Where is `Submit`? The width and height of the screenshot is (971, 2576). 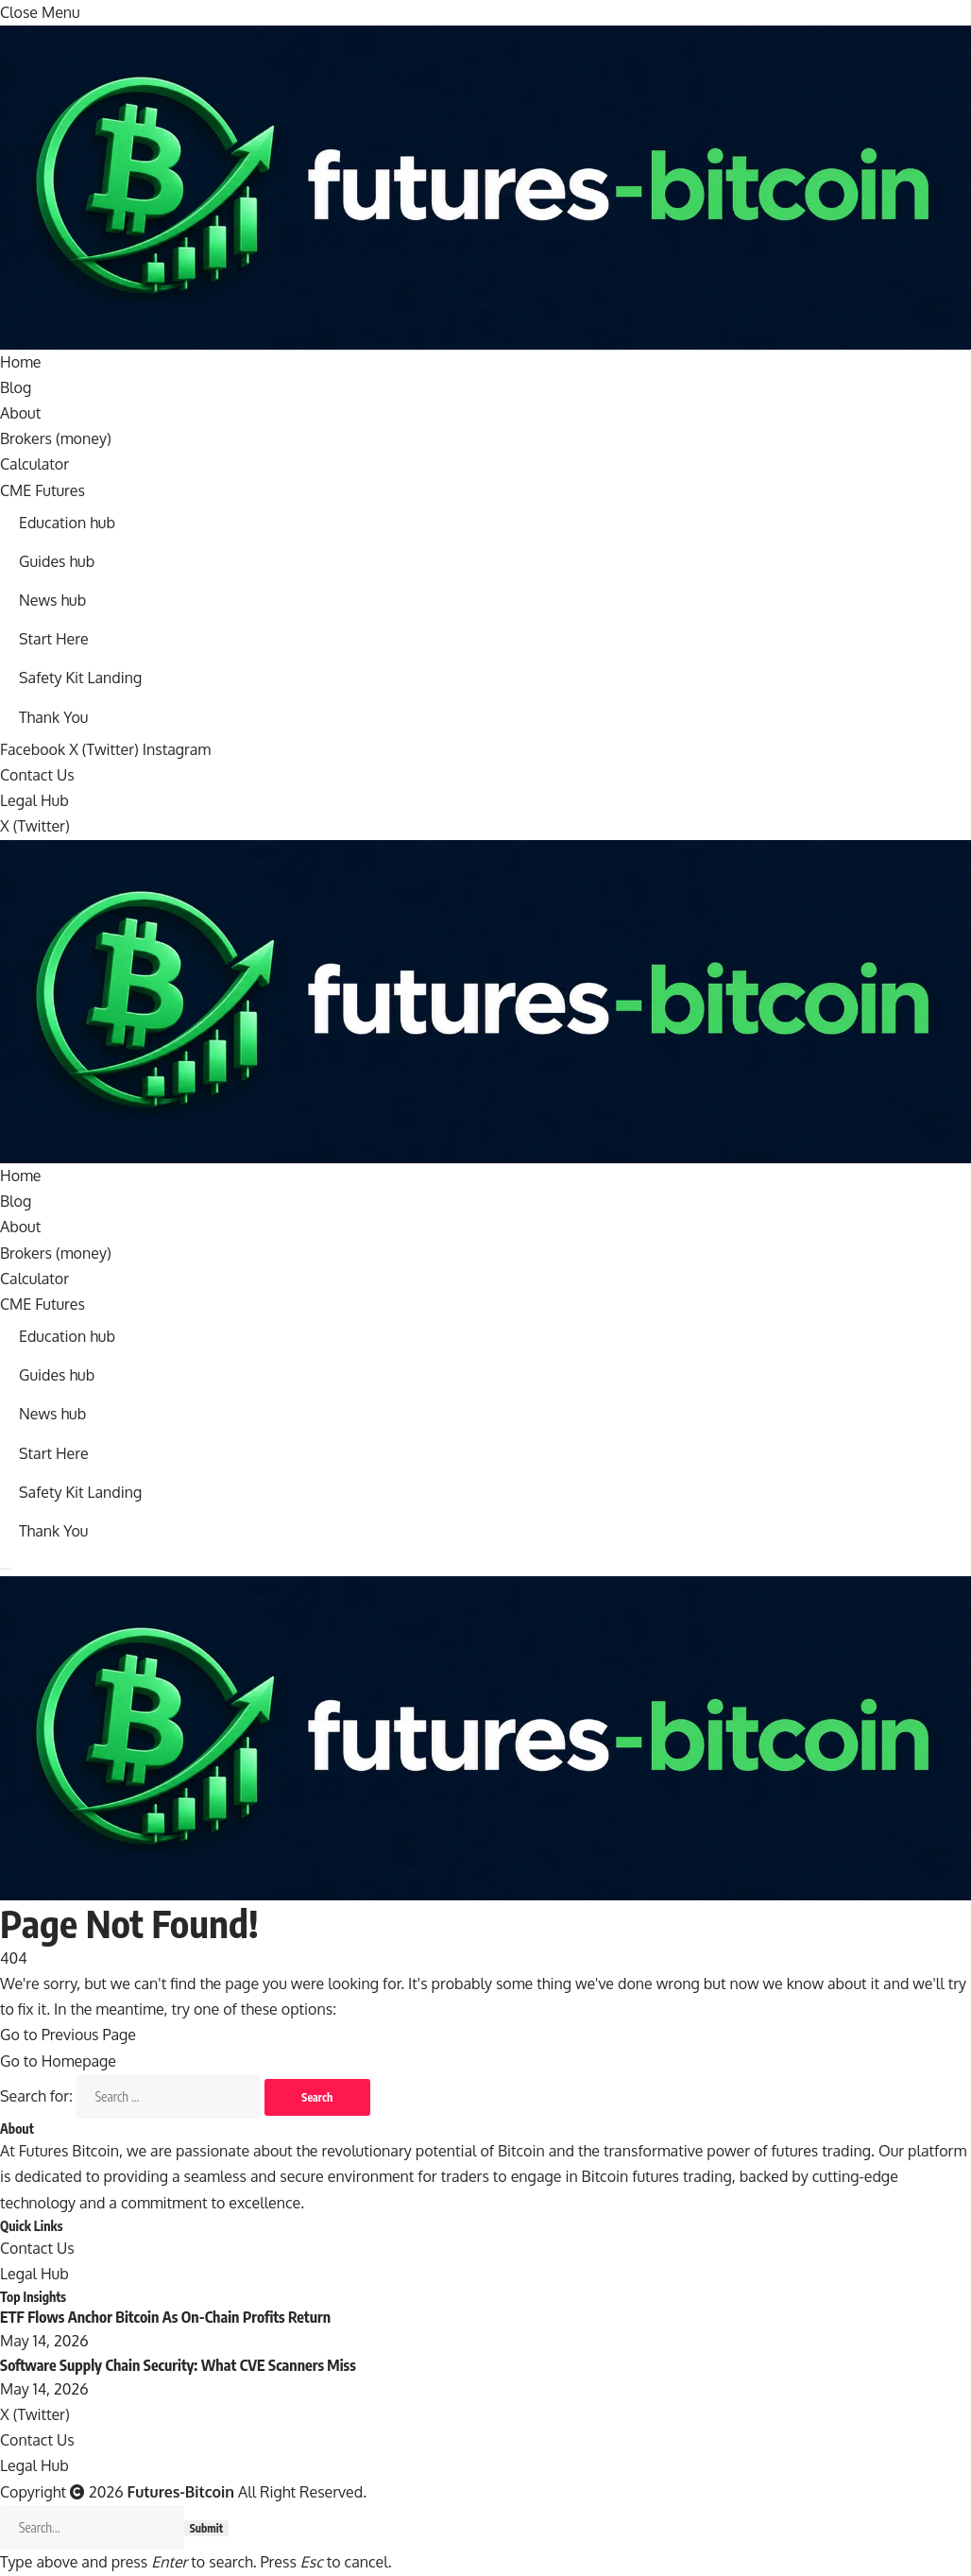
Submit is located at coordinates (206, 2528).